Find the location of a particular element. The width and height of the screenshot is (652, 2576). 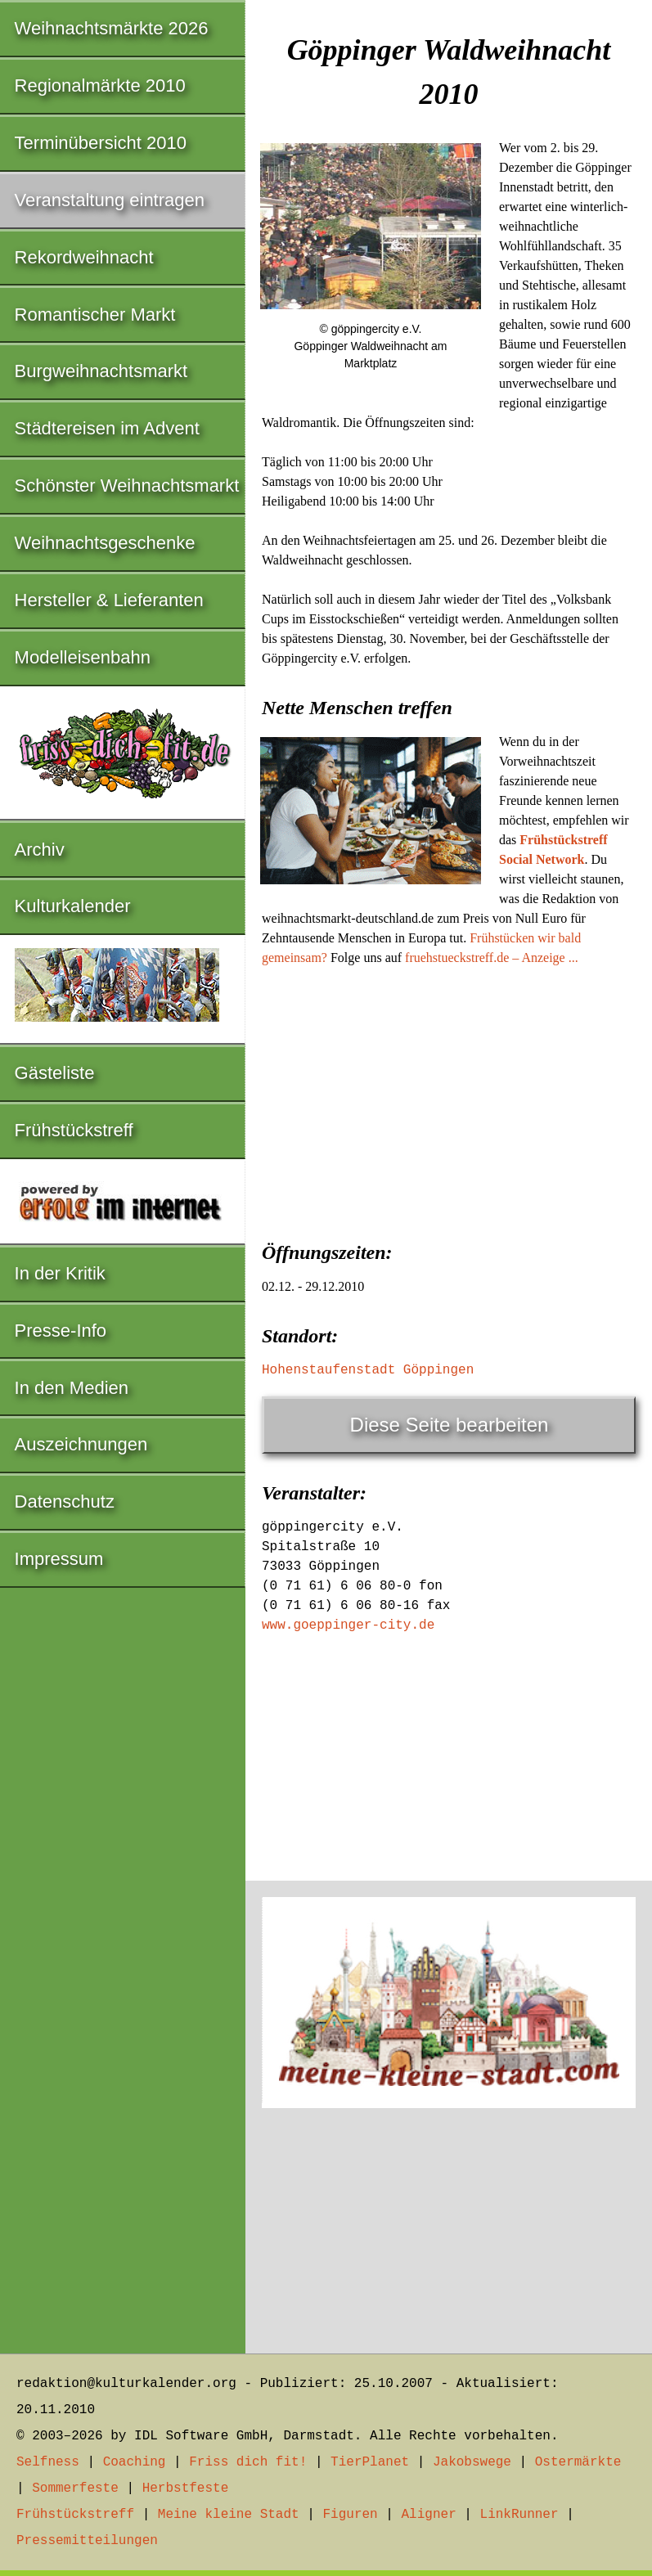

Aligner is located at coordinates (429, 2514).